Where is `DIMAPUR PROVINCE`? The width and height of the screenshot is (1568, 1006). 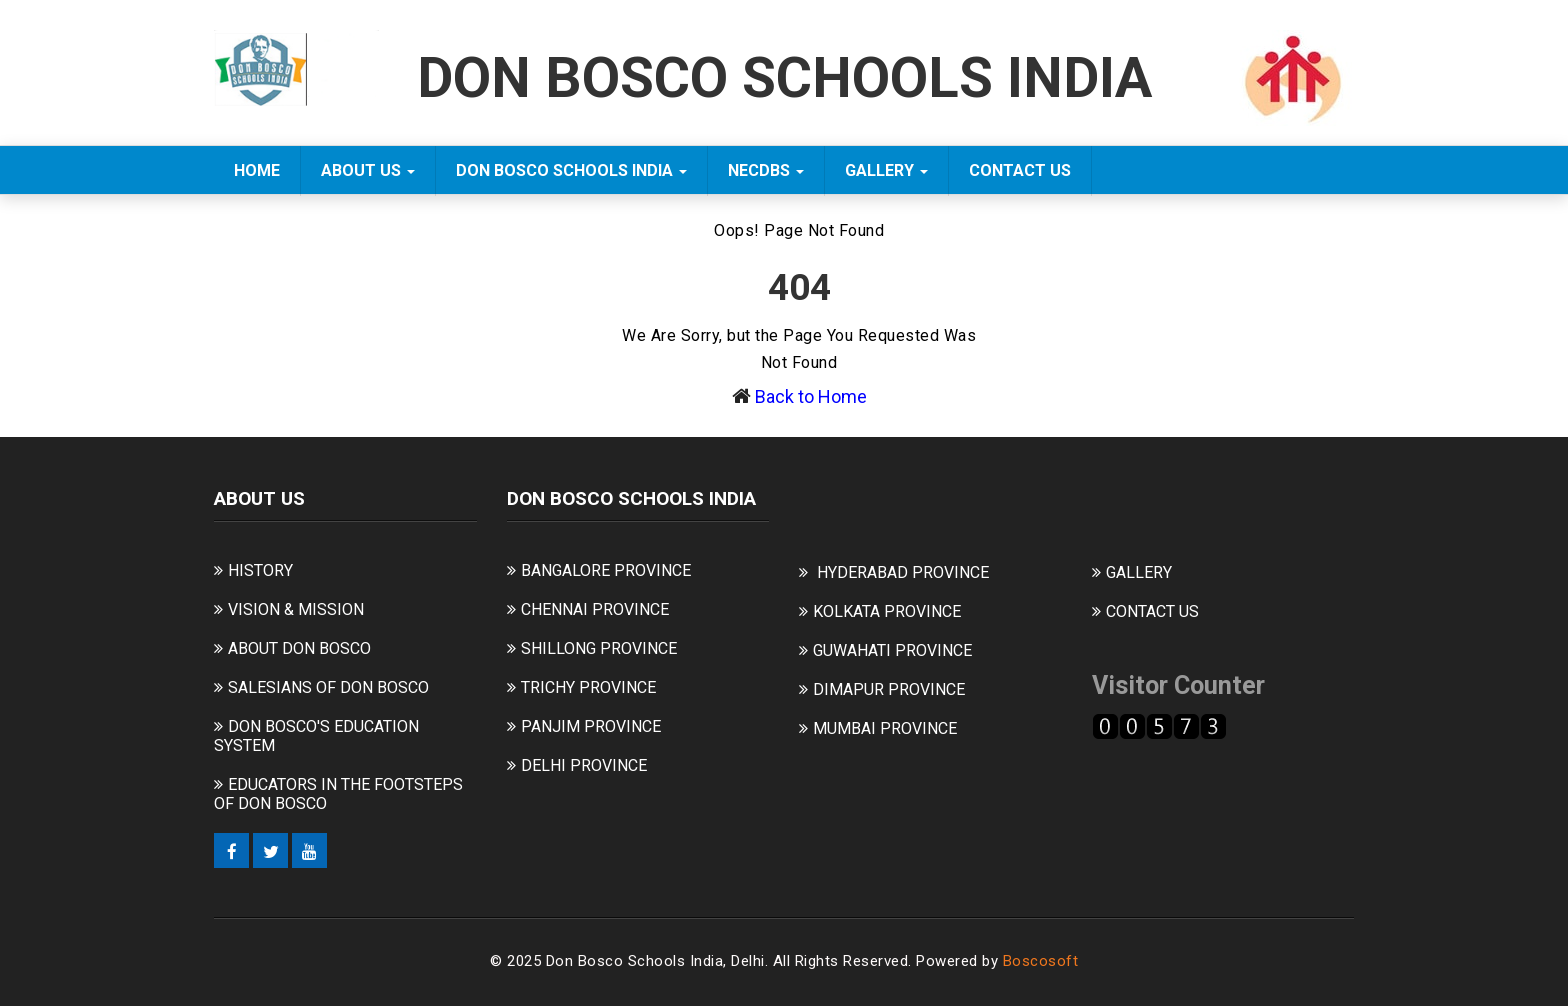 DIMAPUR PROVINCE is located at coordinates (889, 689).